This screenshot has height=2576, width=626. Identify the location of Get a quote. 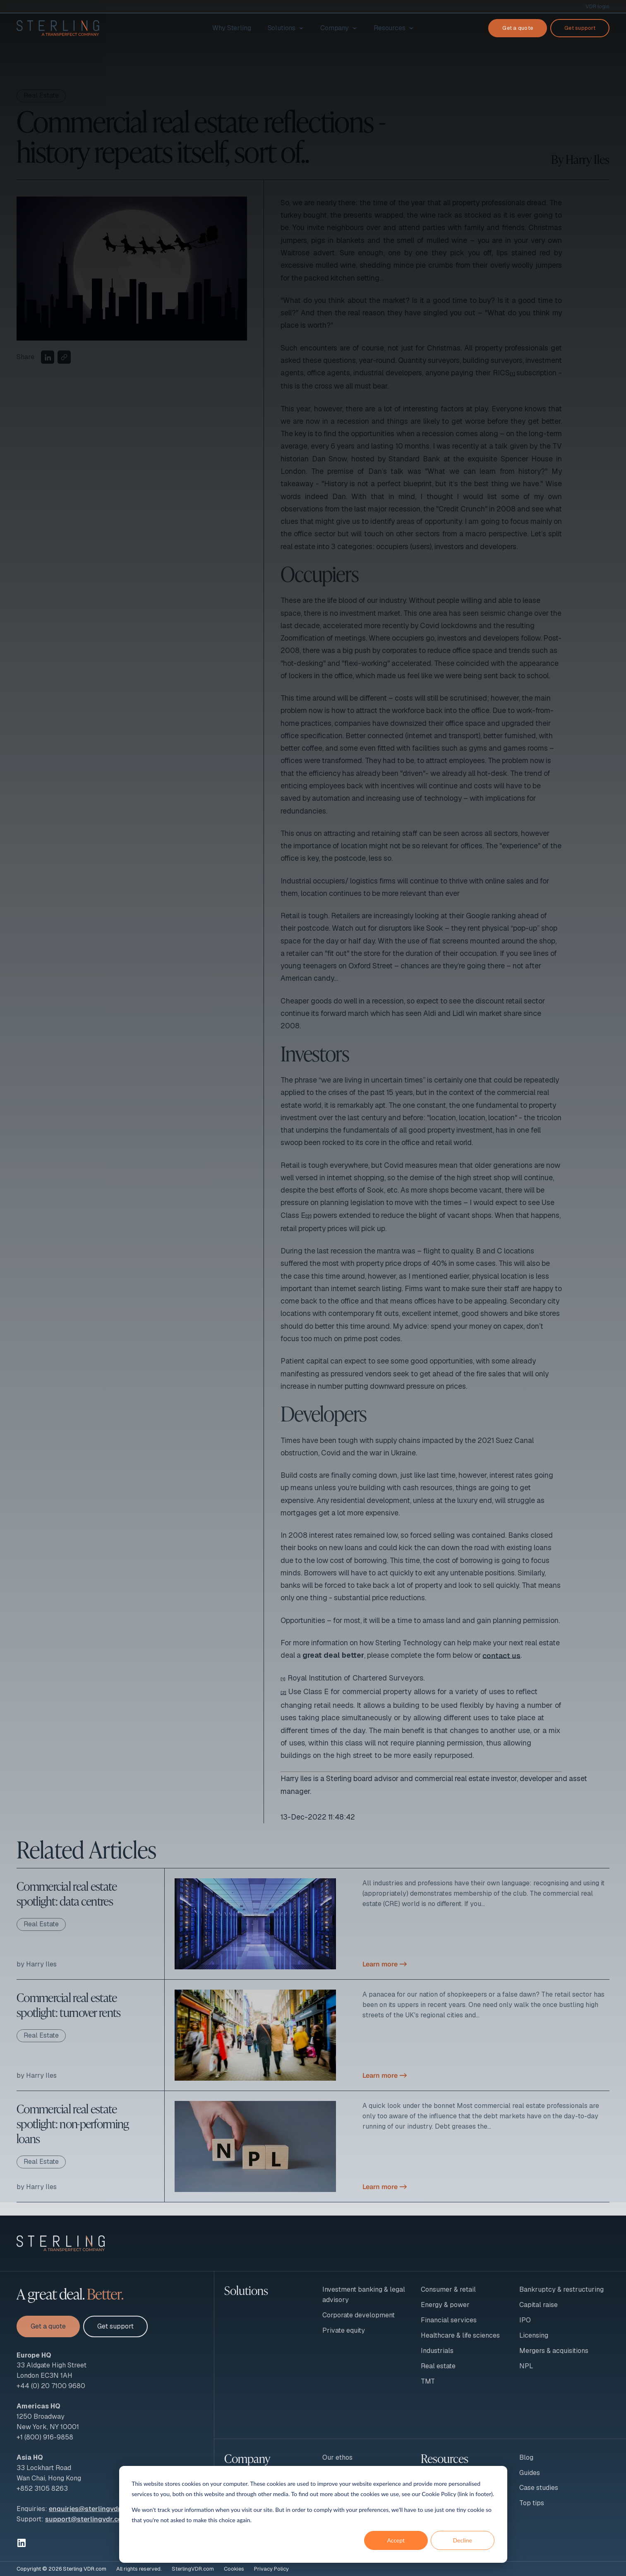
(517, 27).